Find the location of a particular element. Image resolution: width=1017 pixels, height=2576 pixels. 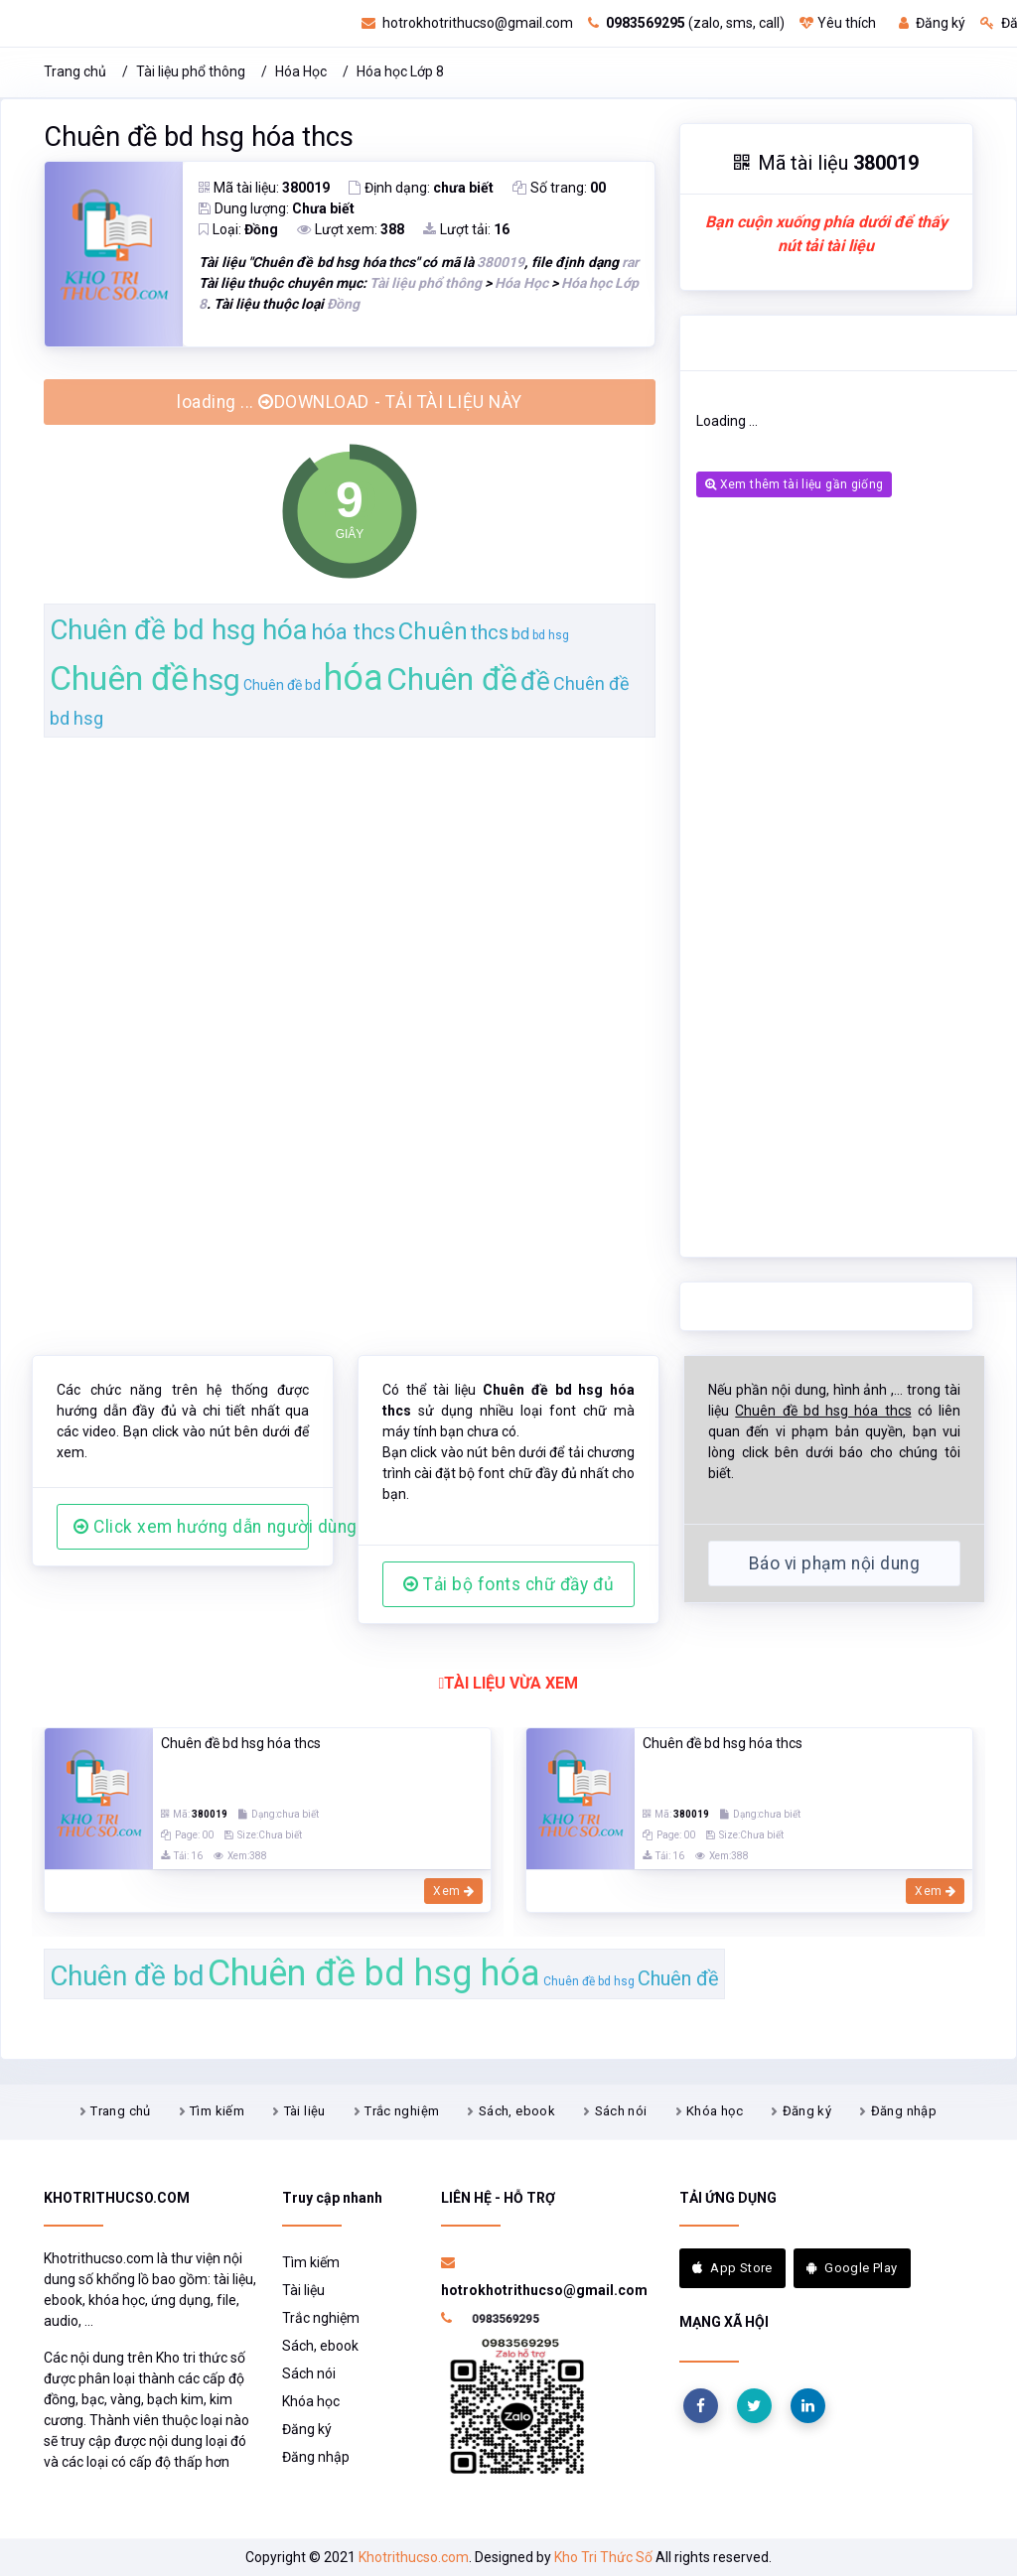

Xem thêm tài liệu gần giống is located at coordinates (794, 484).